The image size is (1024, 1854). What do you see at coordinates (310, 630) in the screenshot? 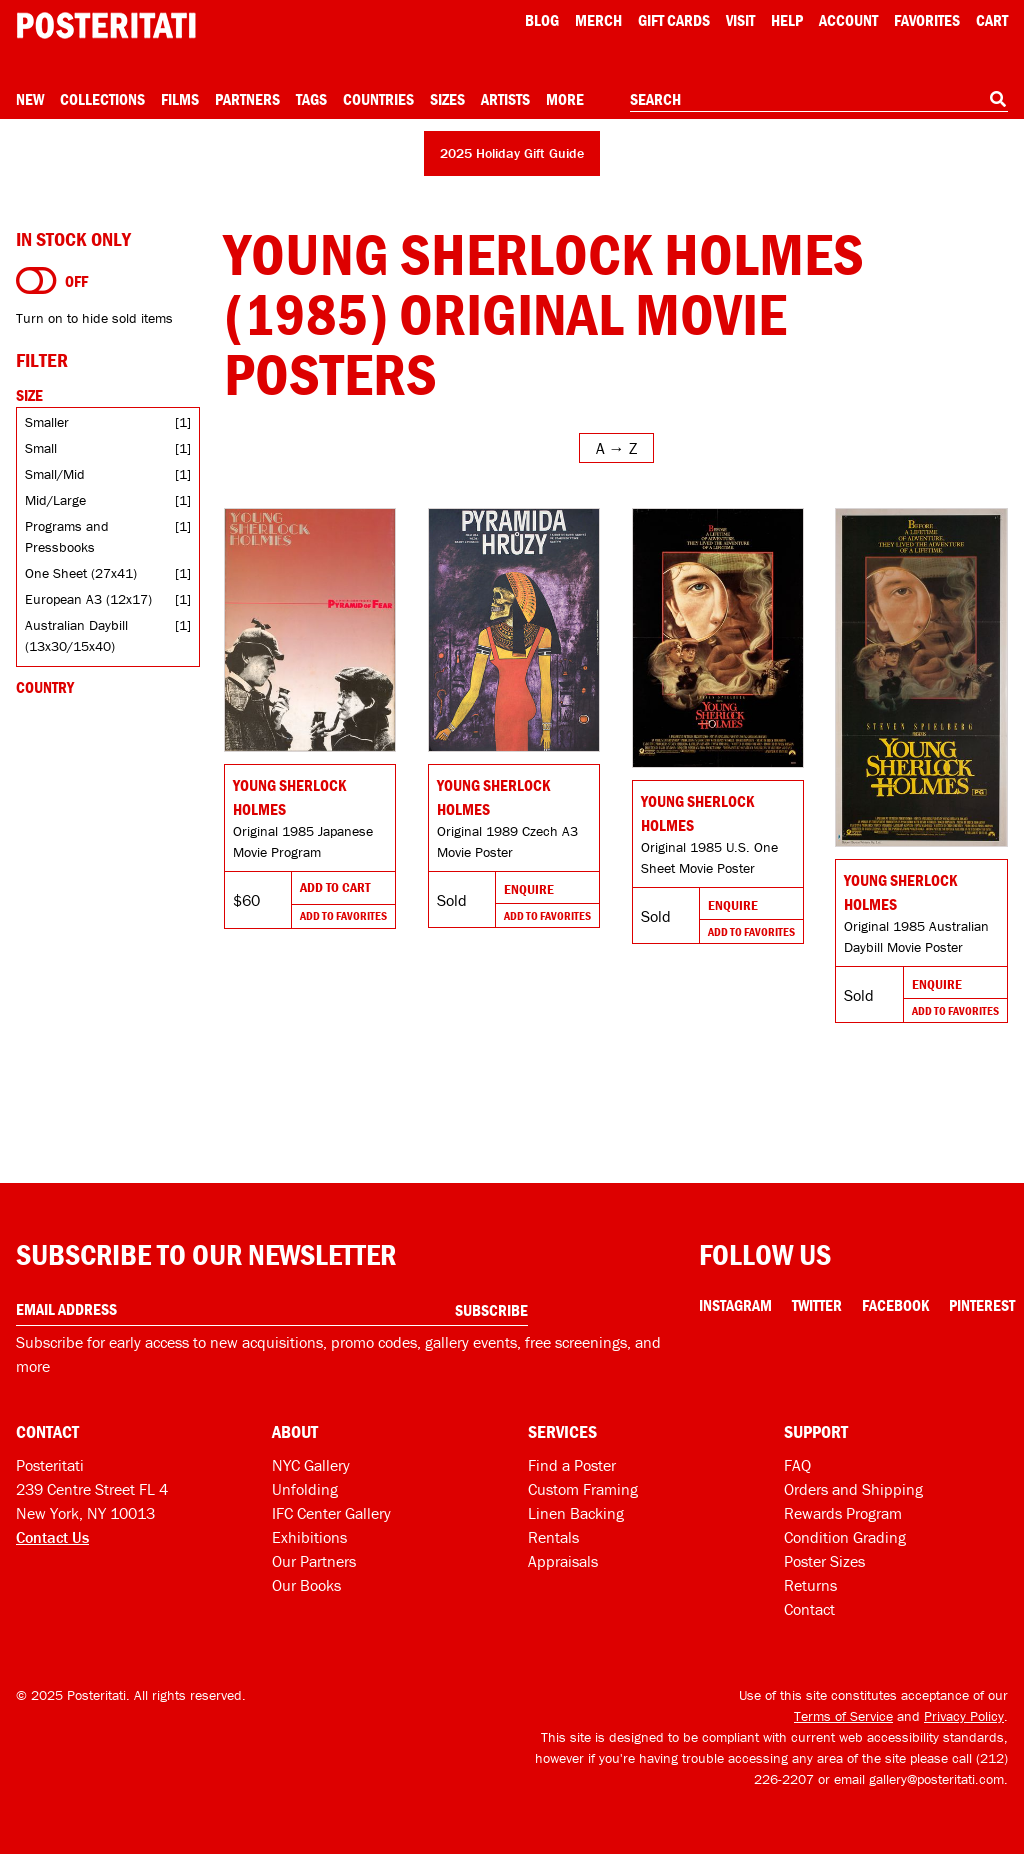
I see `[Go to product]` at bounding box center [310, 630].